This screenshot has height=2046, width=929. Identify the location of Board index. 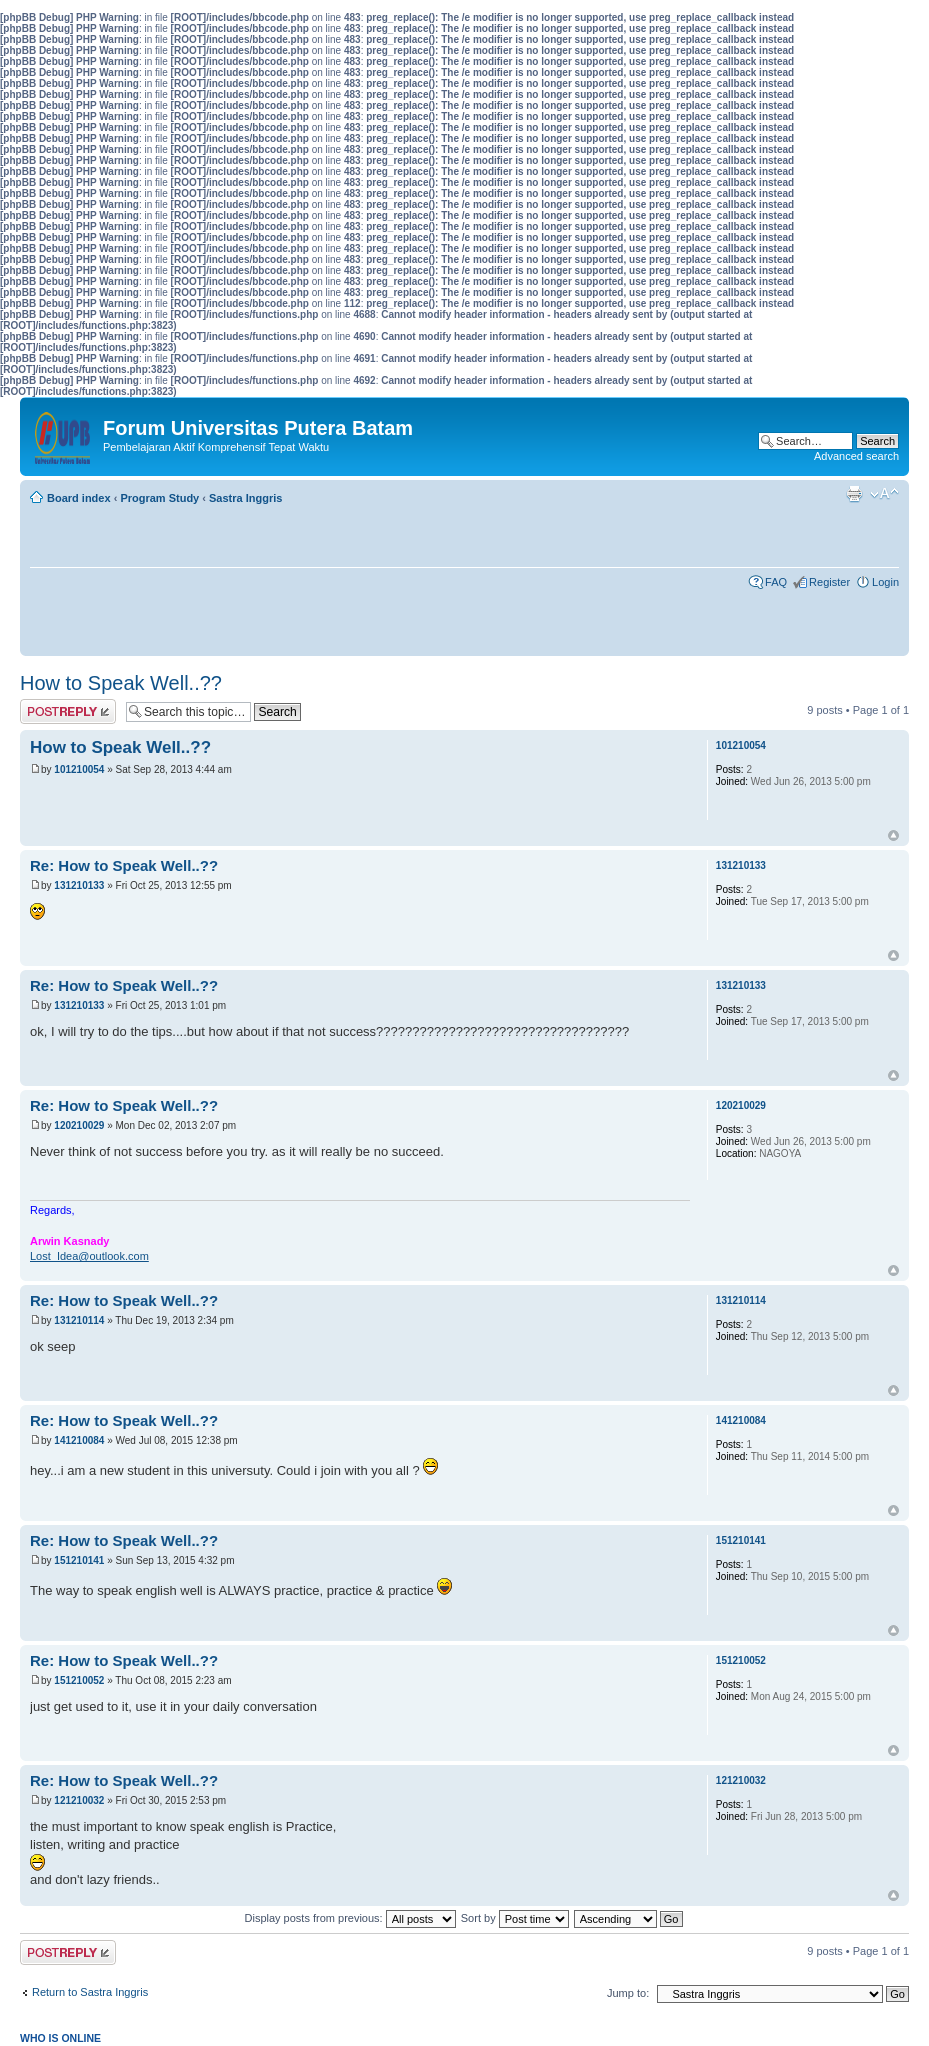
(79, 498).